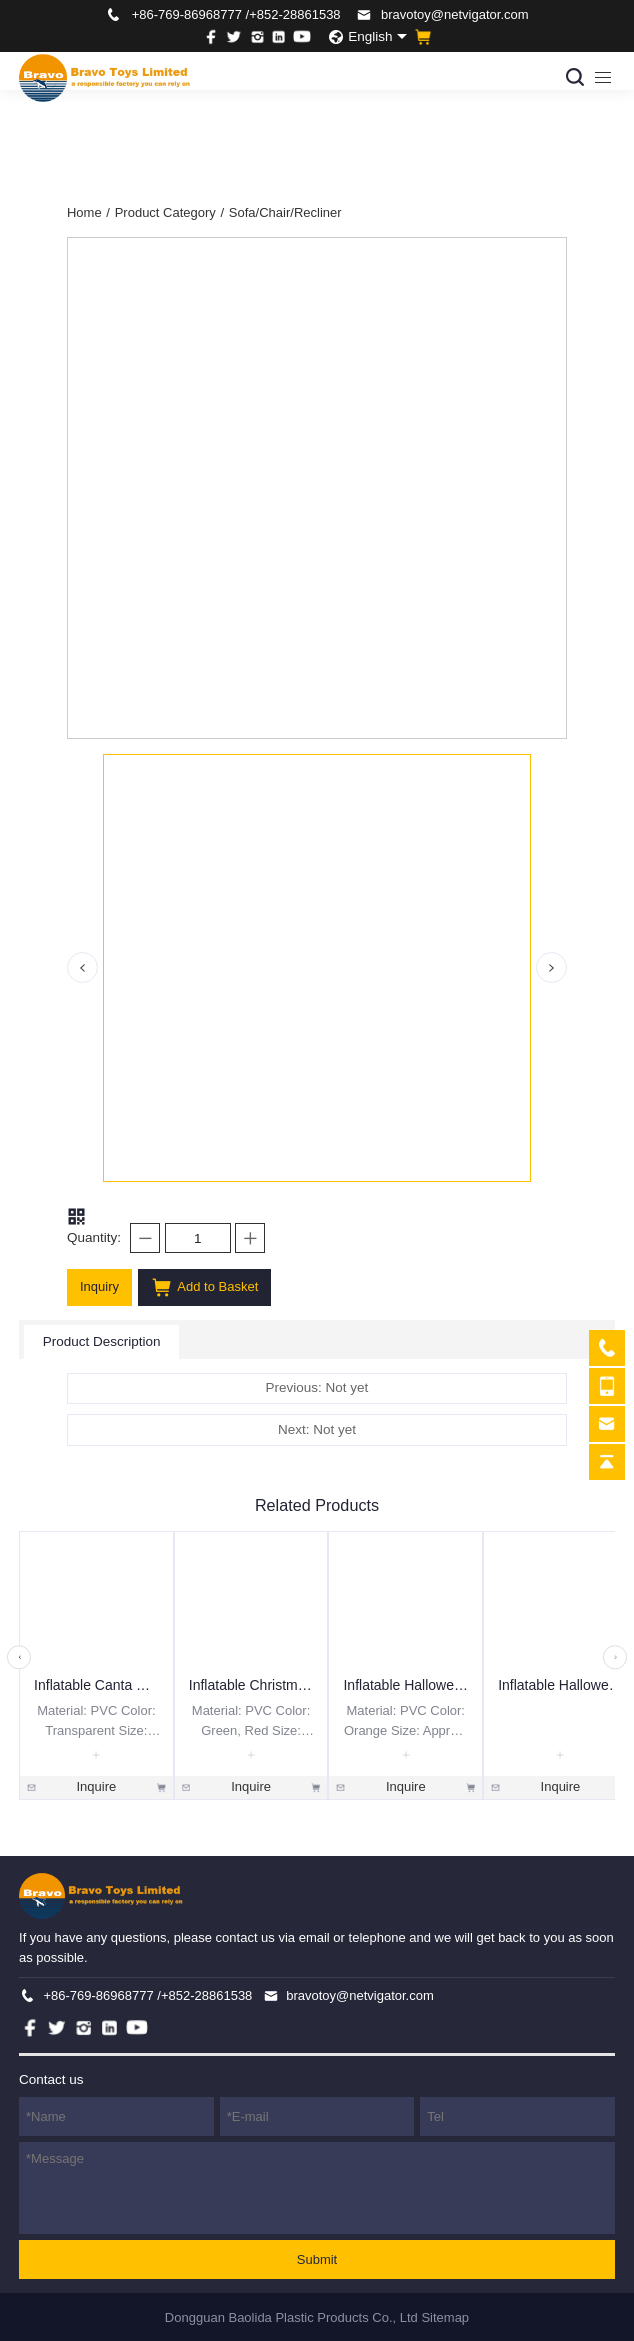 The width and height of the screenshot is (634, 2341). Describe the element at coordinates (445, 2317) in the screenshot. I see `Sitemap` at that location.